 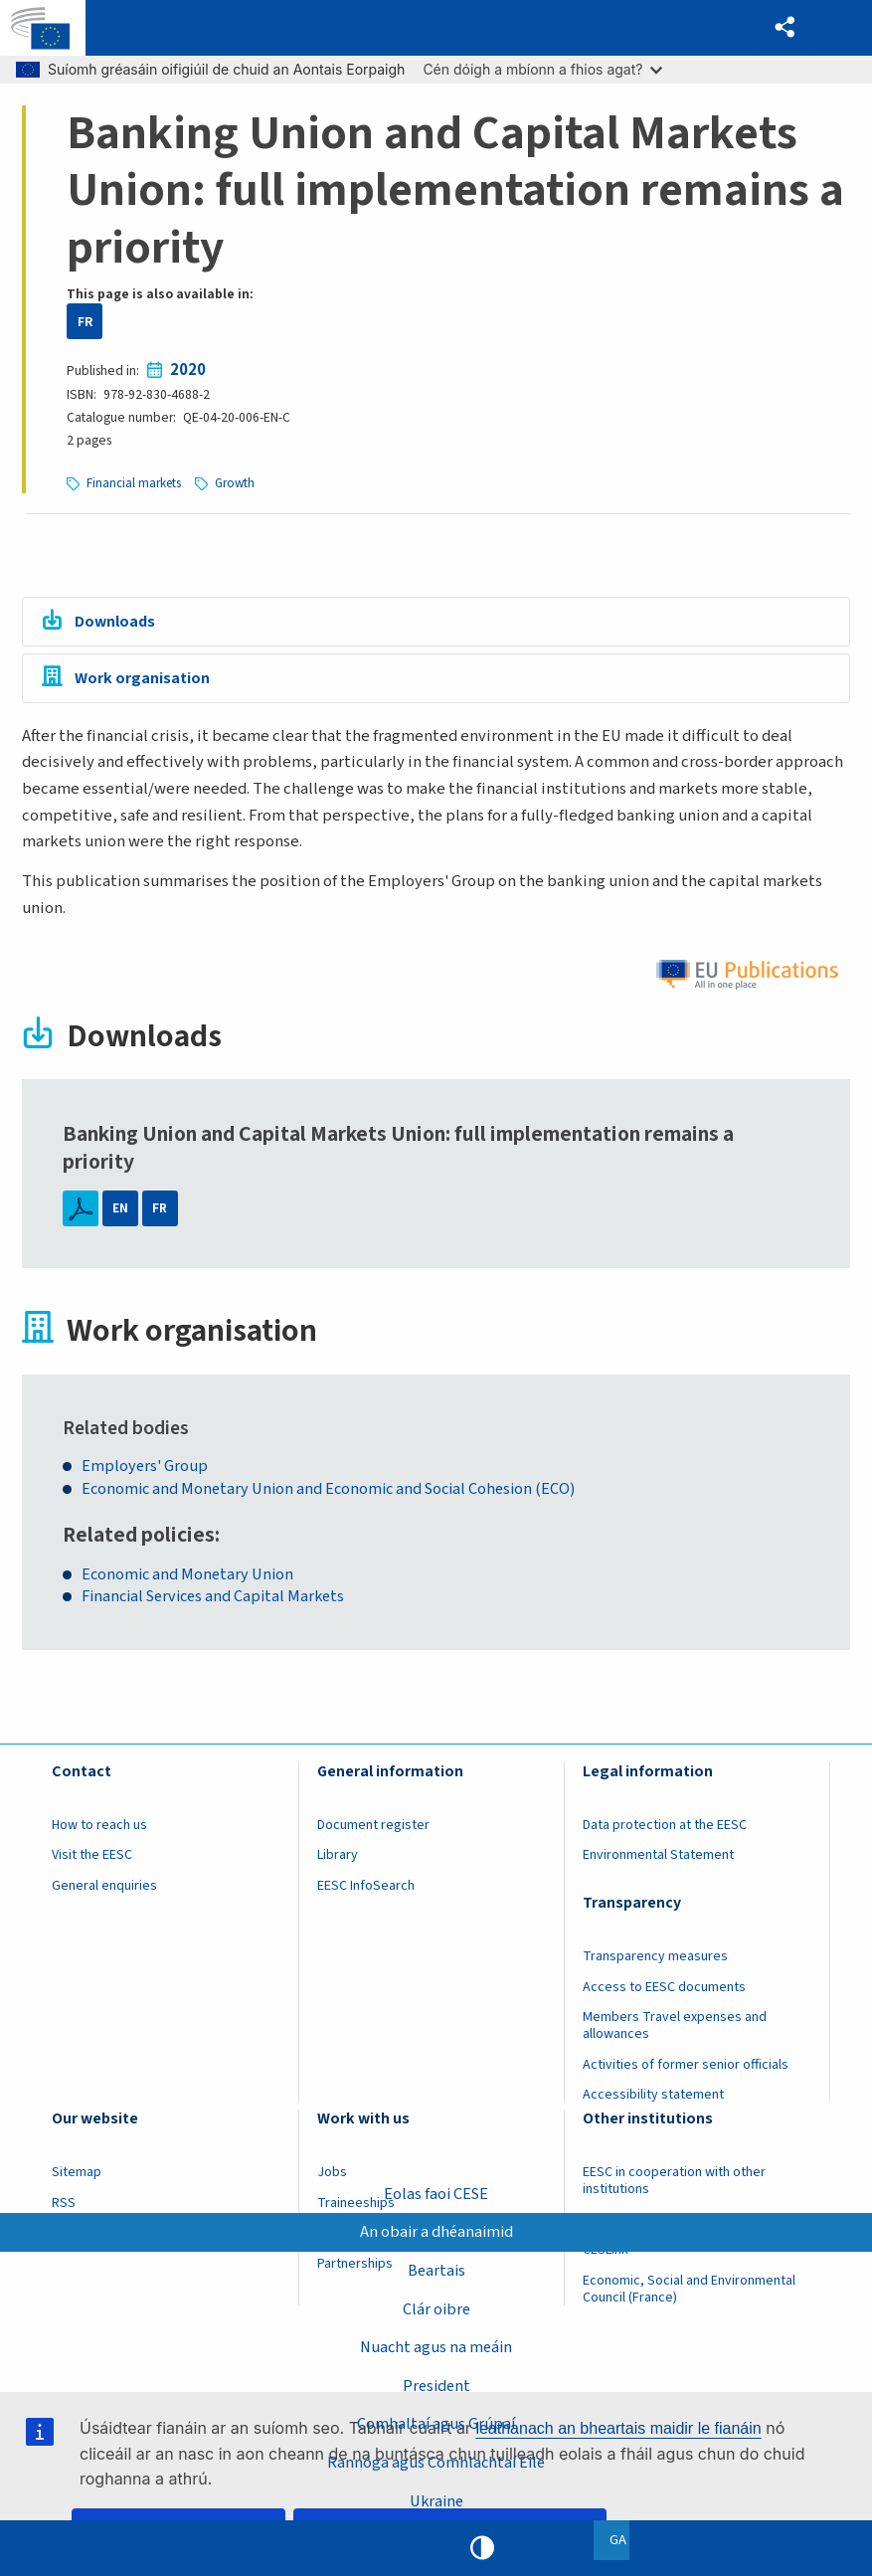 What do you see at coordinates (104, 1893) in the screenshot?
I see `General enquiries` at bounding box center [104, 1893].